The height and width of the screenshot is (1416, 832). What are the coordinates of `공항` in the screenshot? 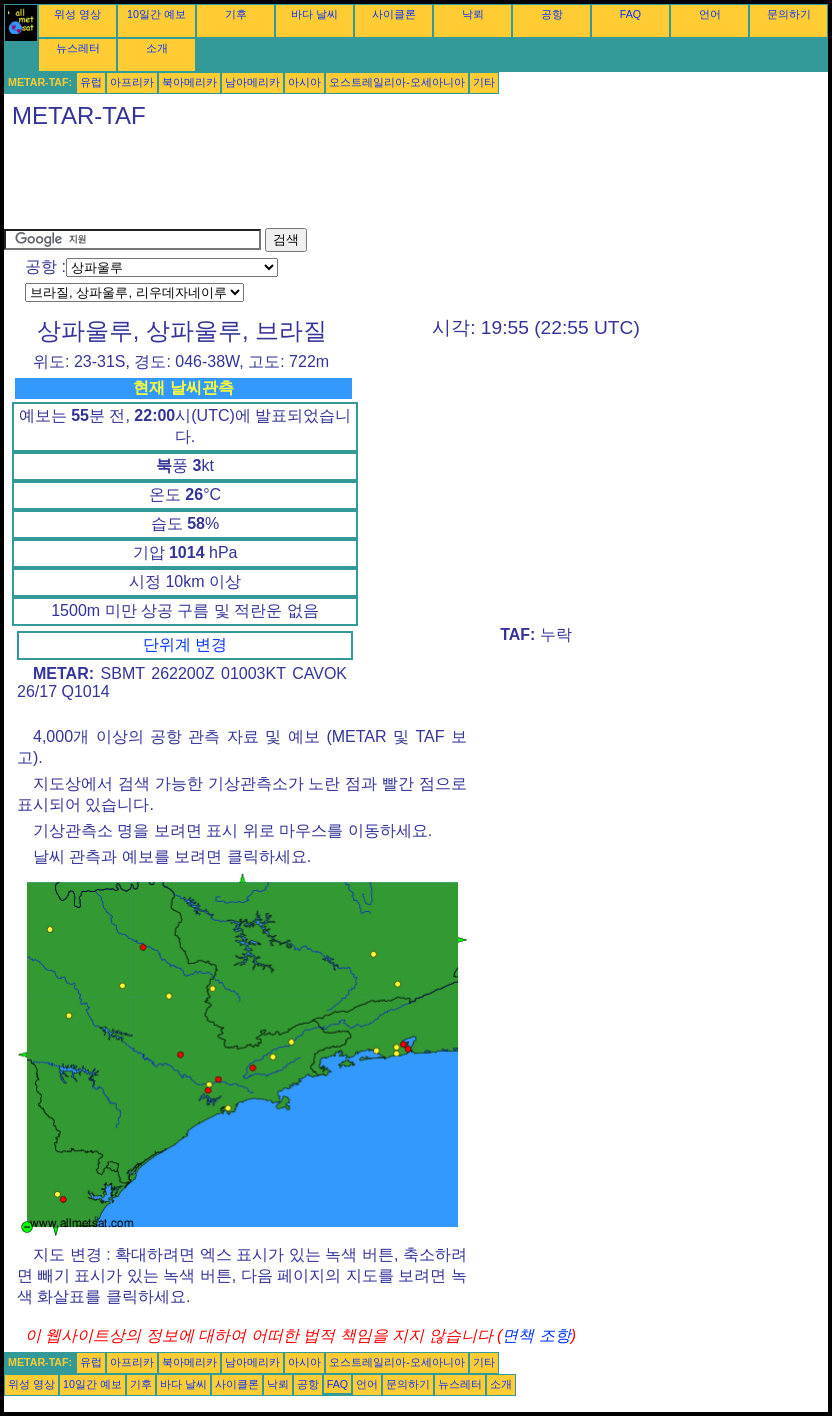 It's located at (552, 14).